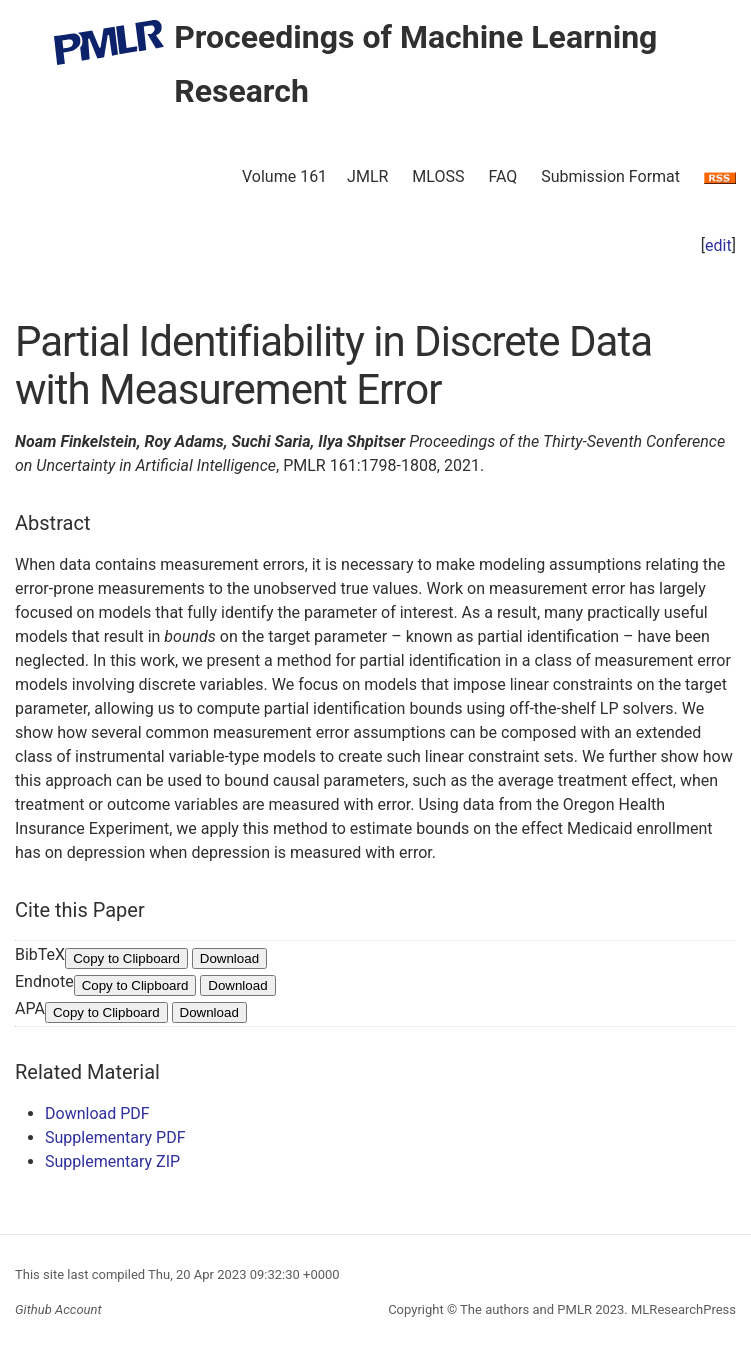 The height and width of the screenshot is (1349, 751). I want to click on Supplementary PDF, so click(115, 1137).